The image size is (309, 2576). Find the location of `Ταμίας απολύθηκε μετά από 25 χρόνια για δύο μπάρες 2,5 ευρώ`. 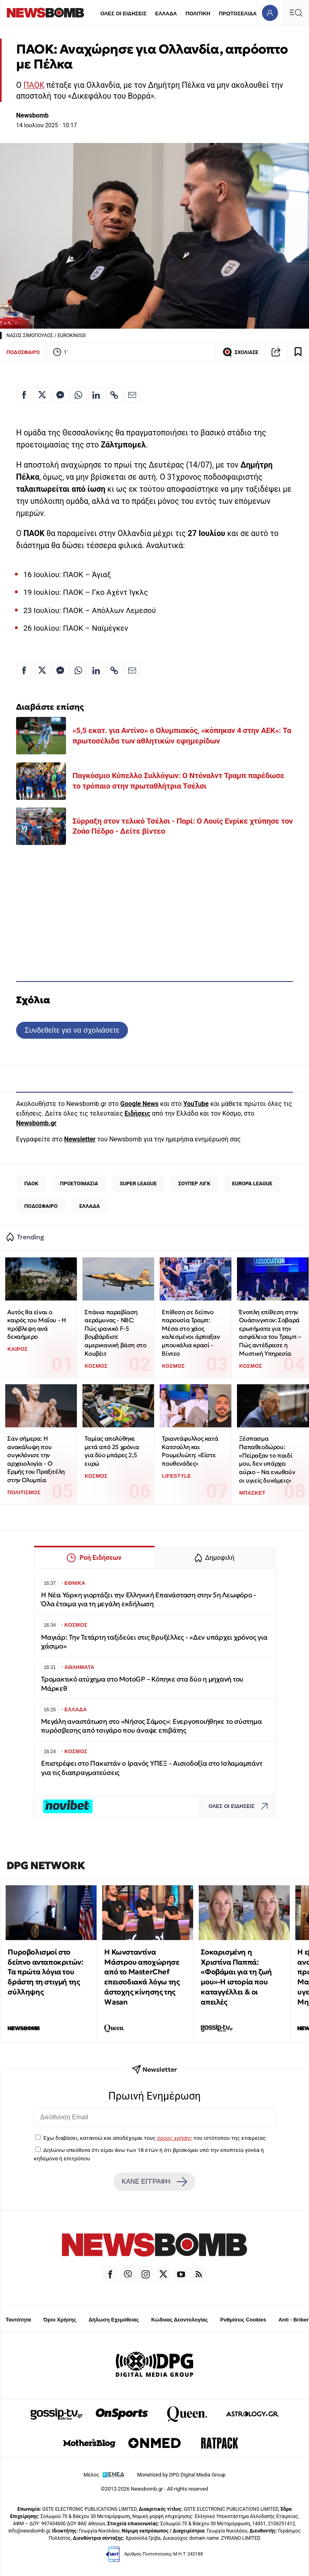

Ταμίας απολύθηκε μετά από 25 χρόνια για δύο μπάρες 2,5 ευρώ is located at coordinates (111, 1451).